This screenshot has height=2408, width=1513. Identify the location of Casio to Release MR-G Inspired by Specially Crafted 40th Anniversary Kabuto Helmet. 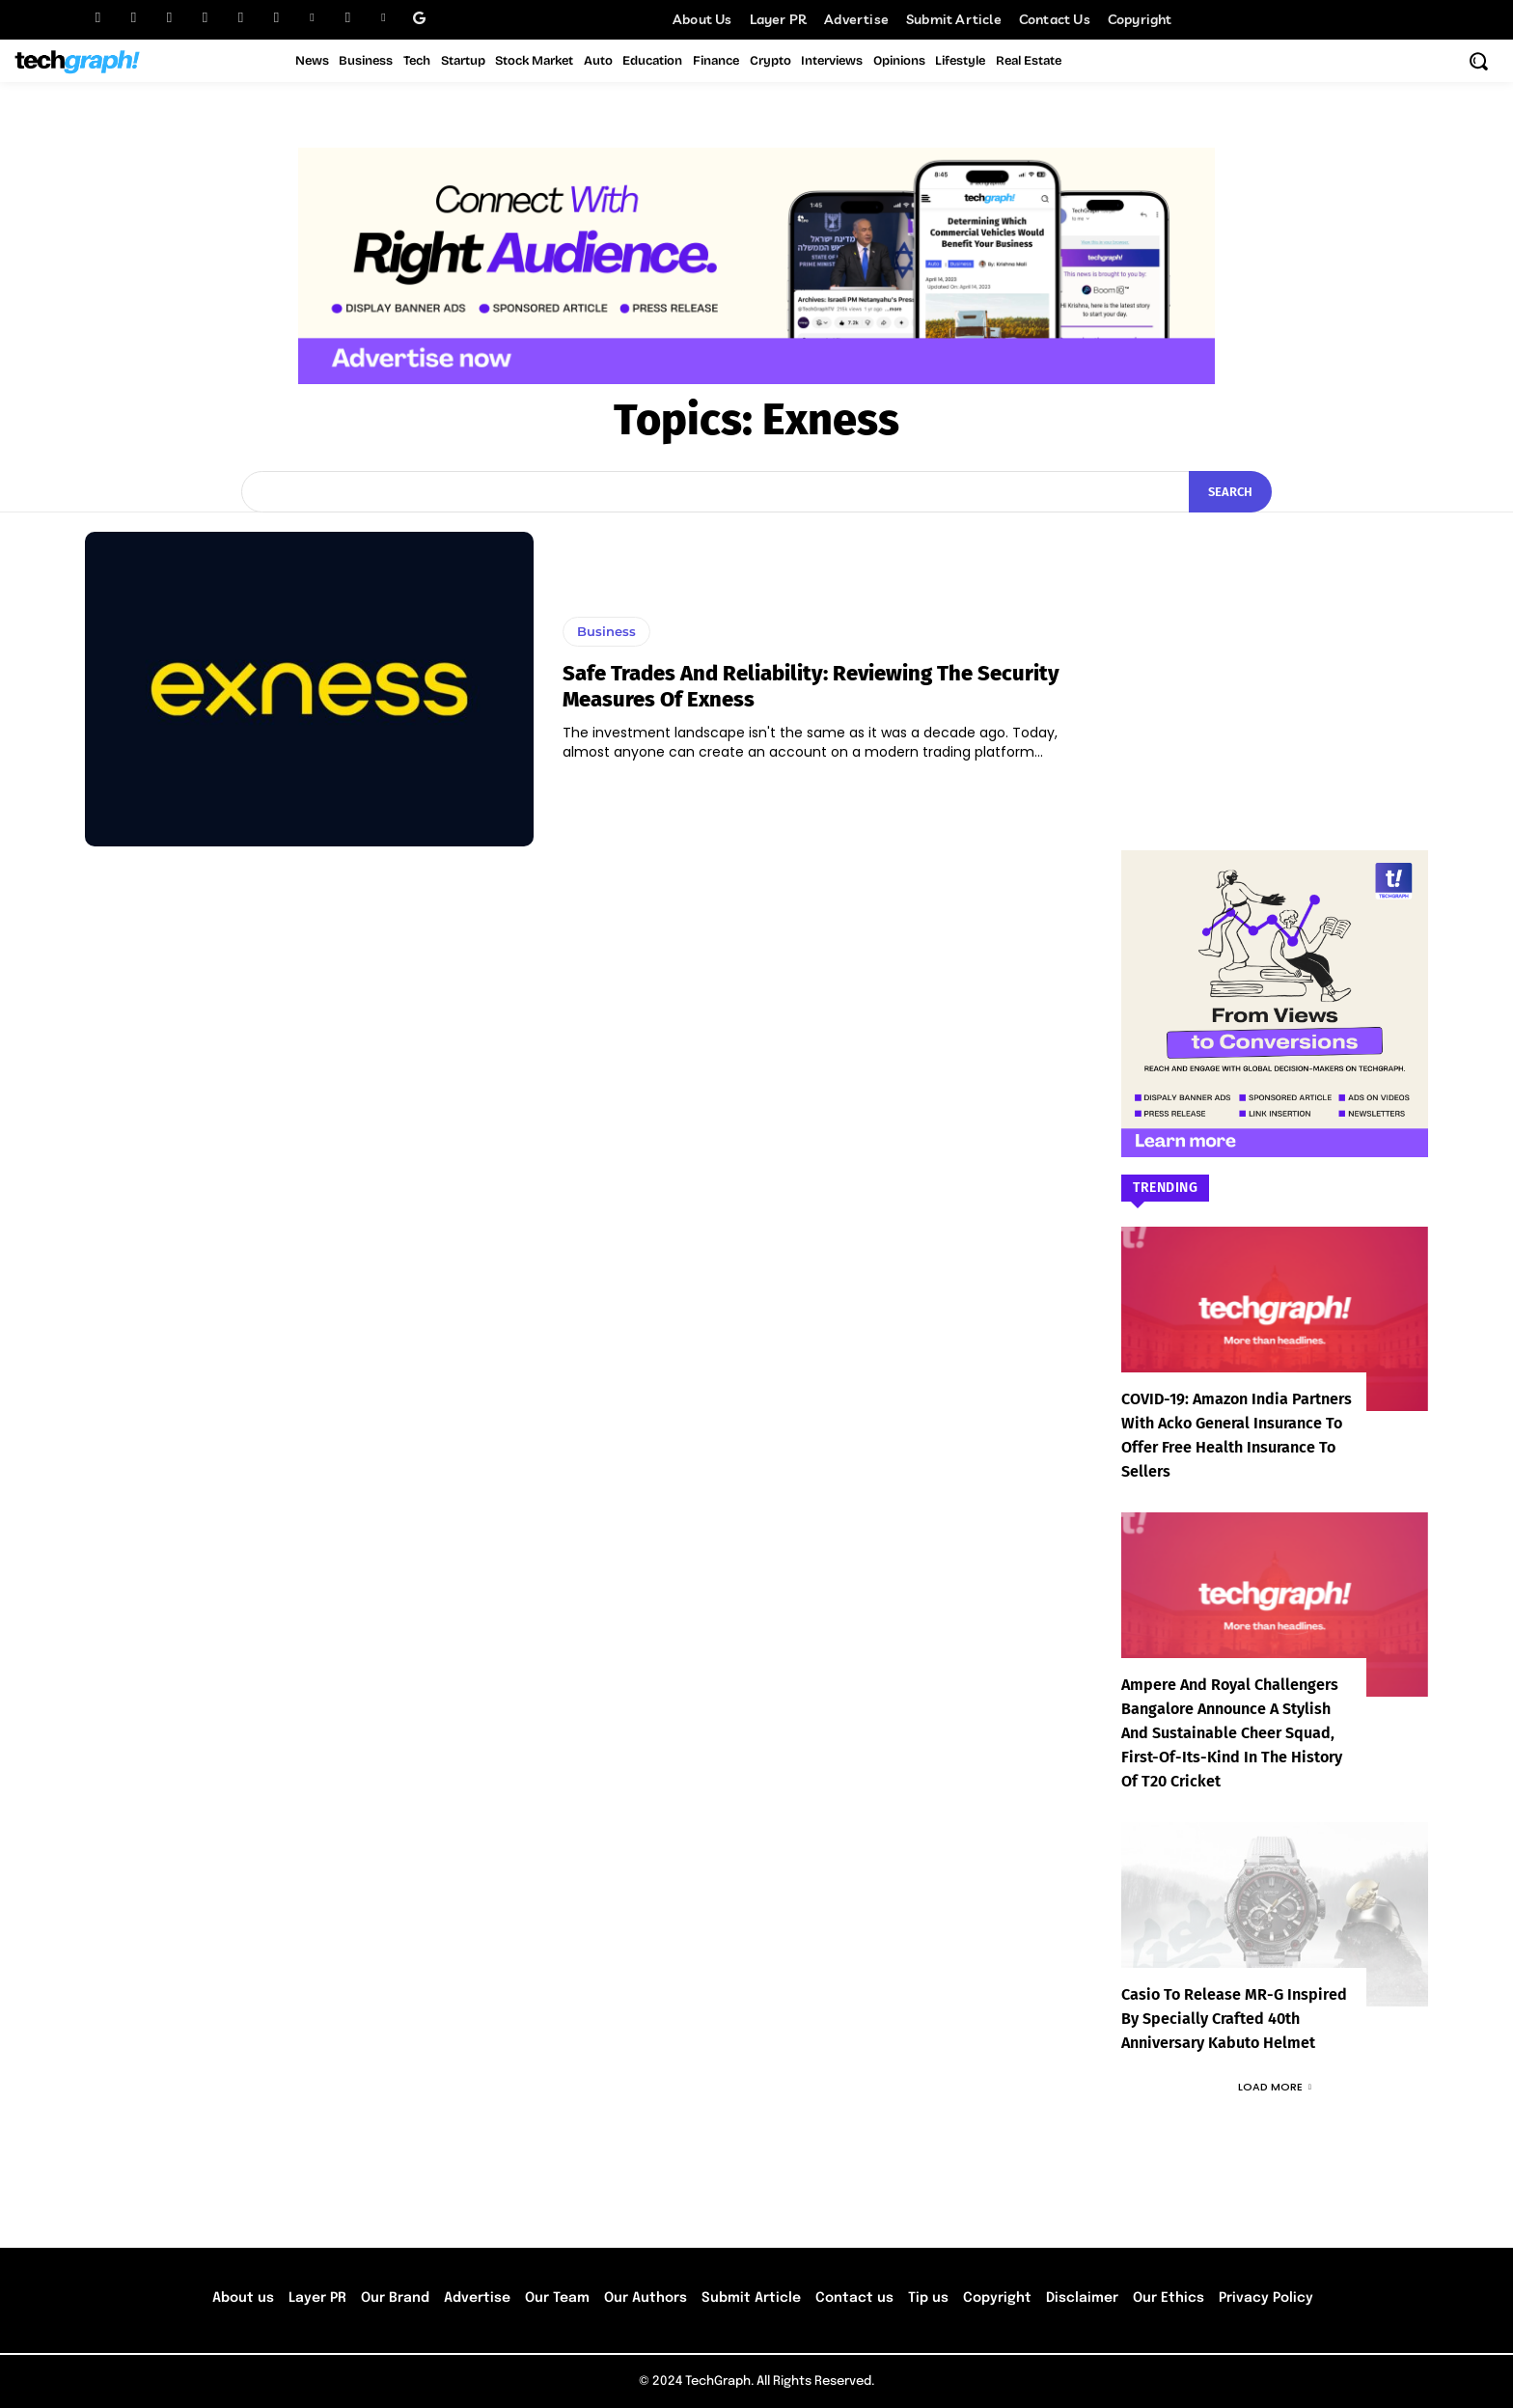
(1234, 2018).